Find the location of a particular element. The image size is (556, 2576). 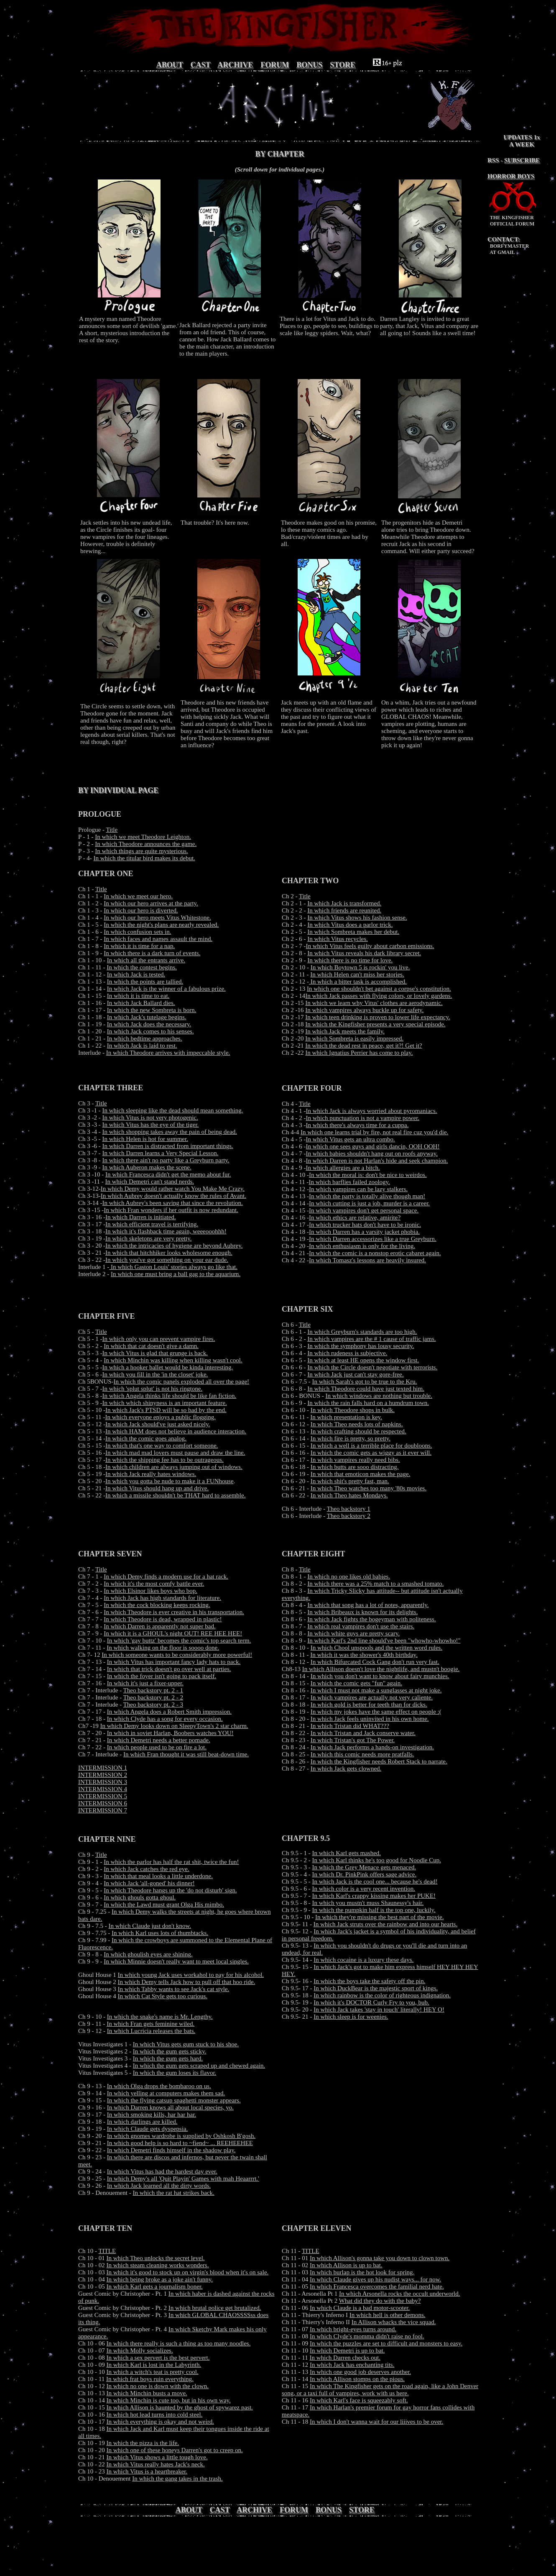

In which I don't wanna wait for our liiives to be over. is located at coordinates (376, 2421).